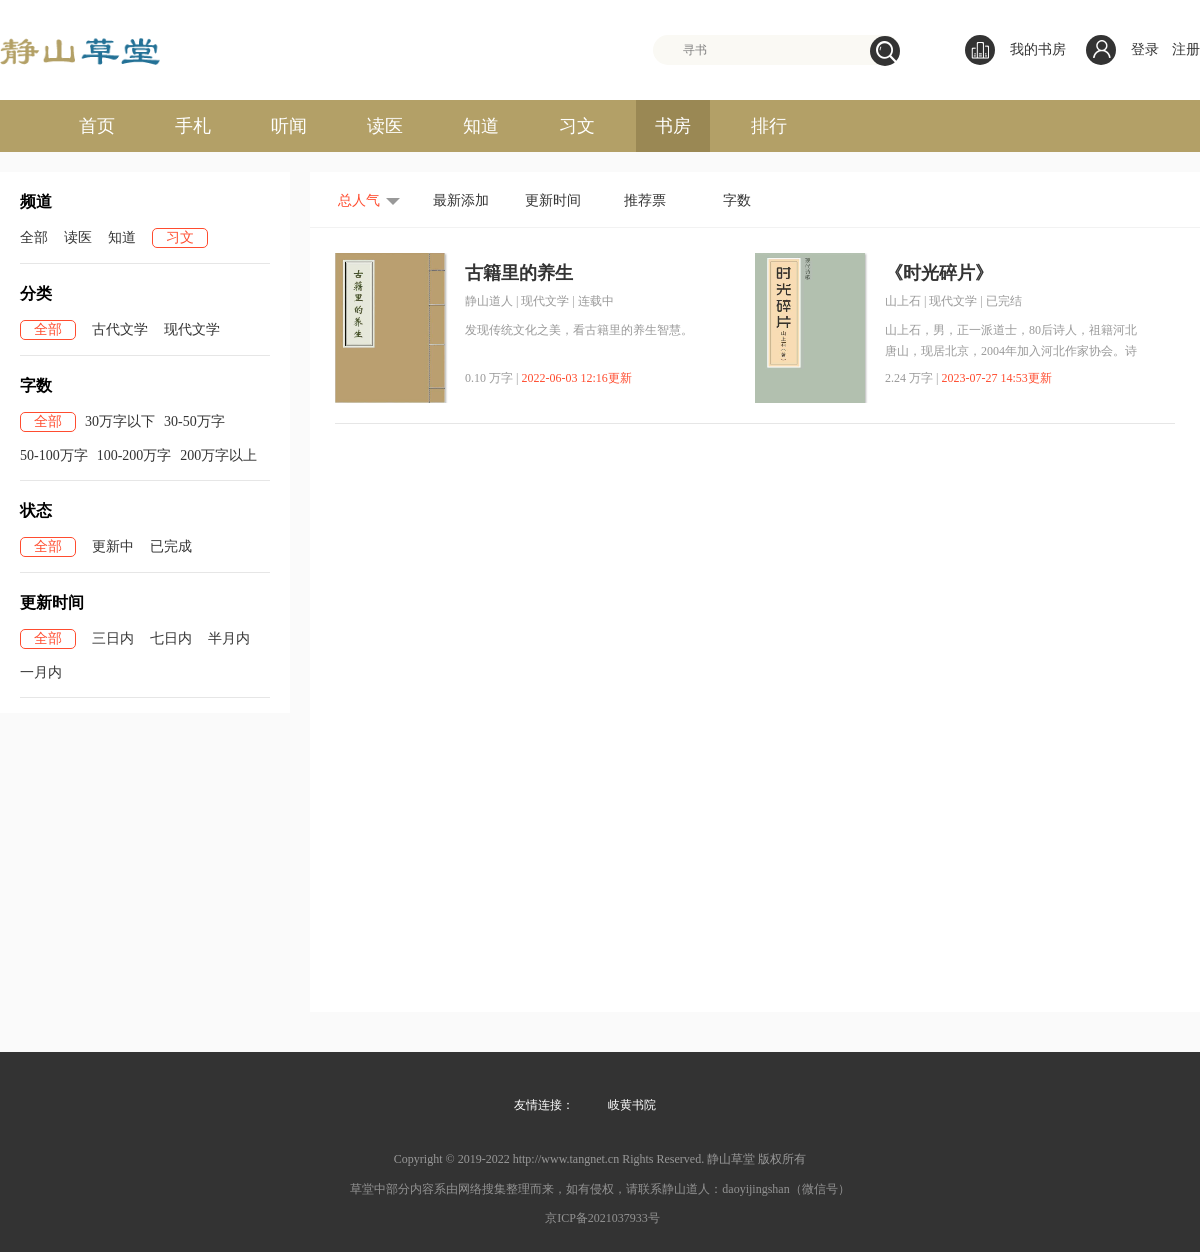  What do you see at coordinates (911, 378) in the screenshot?
I see `2.24 万字 |` at bounding box center [911, 378].